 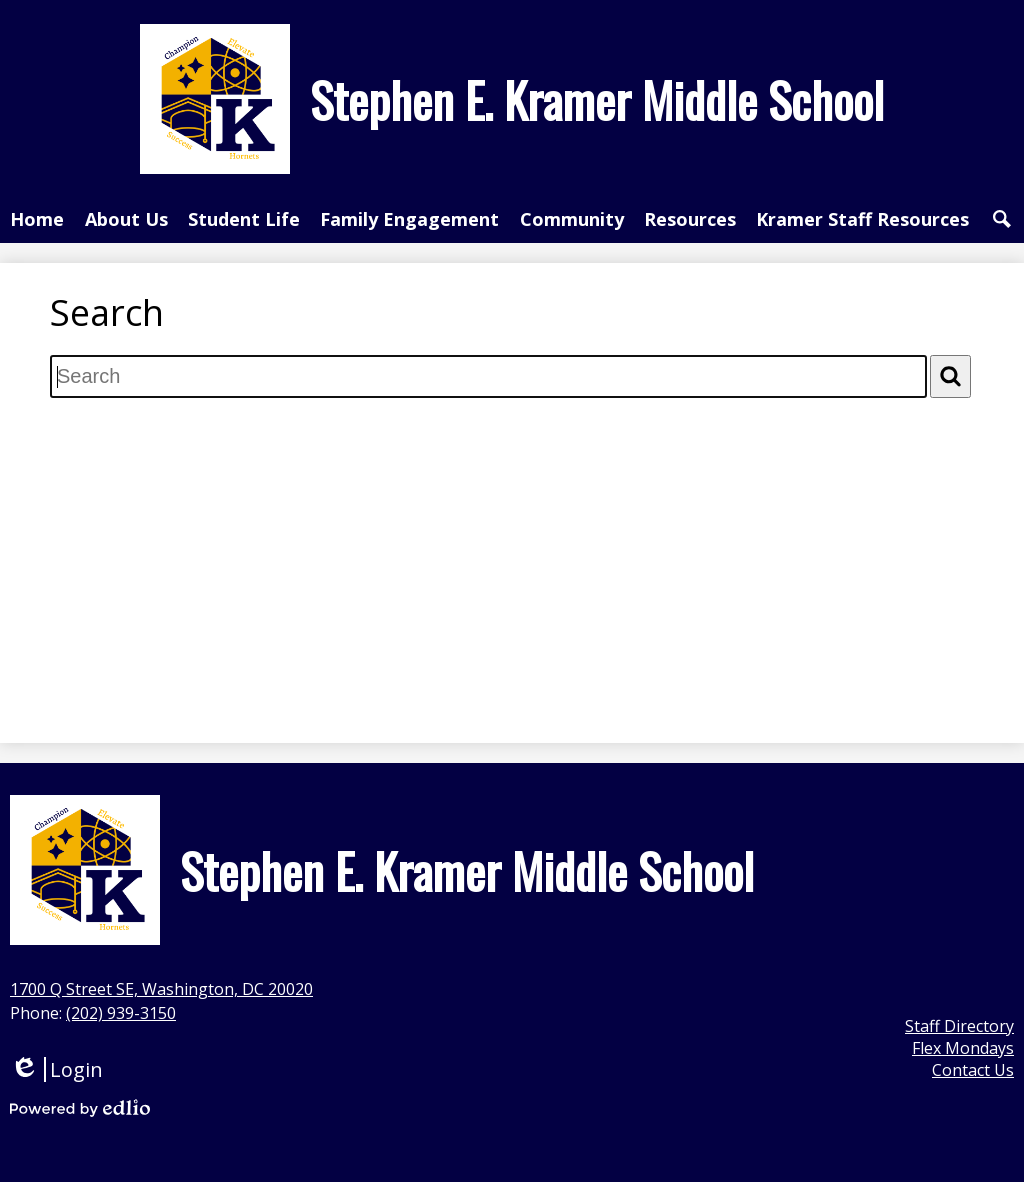 What do you see at coordinates (56, 1069) in the screenshot?
I see `Login` at bounding box center [56, 1069].